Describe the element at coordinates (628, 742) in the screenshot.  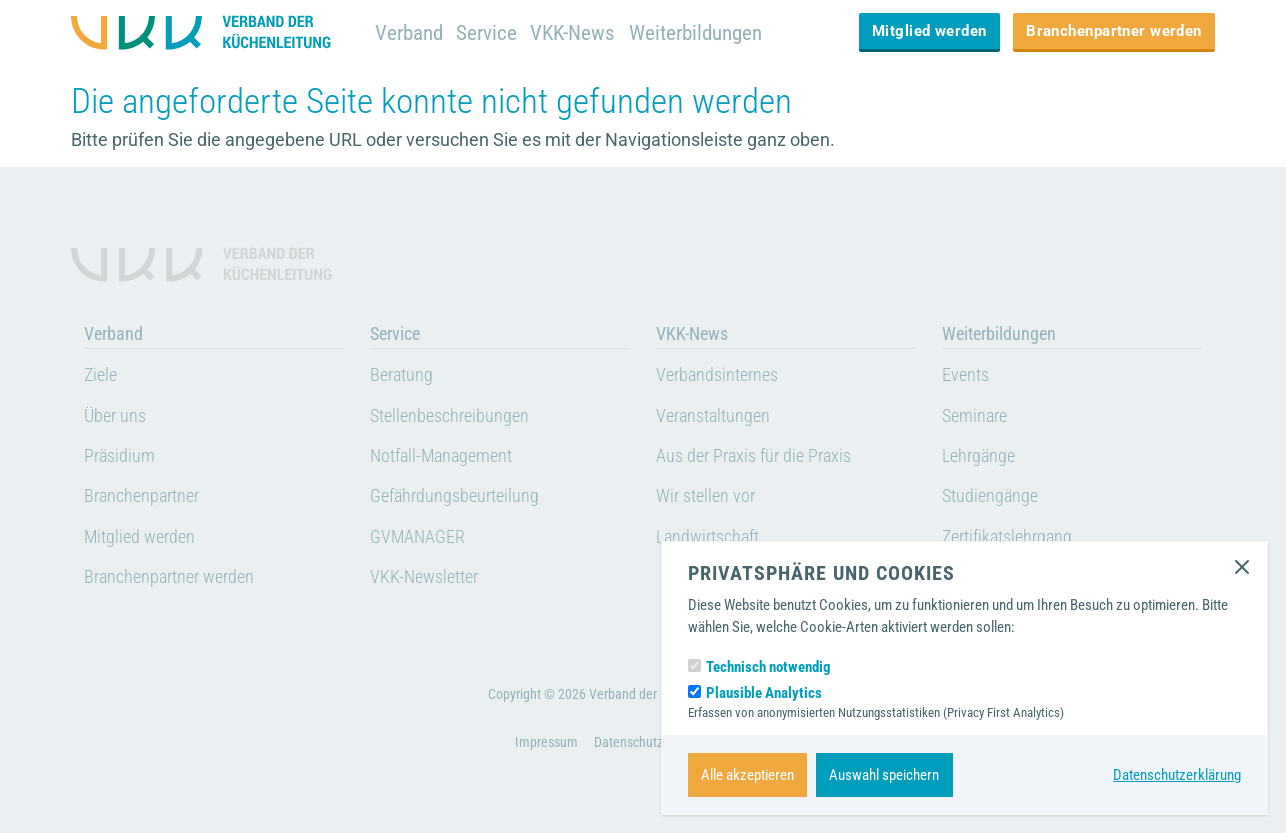
I see `Datenschutz` at that location.